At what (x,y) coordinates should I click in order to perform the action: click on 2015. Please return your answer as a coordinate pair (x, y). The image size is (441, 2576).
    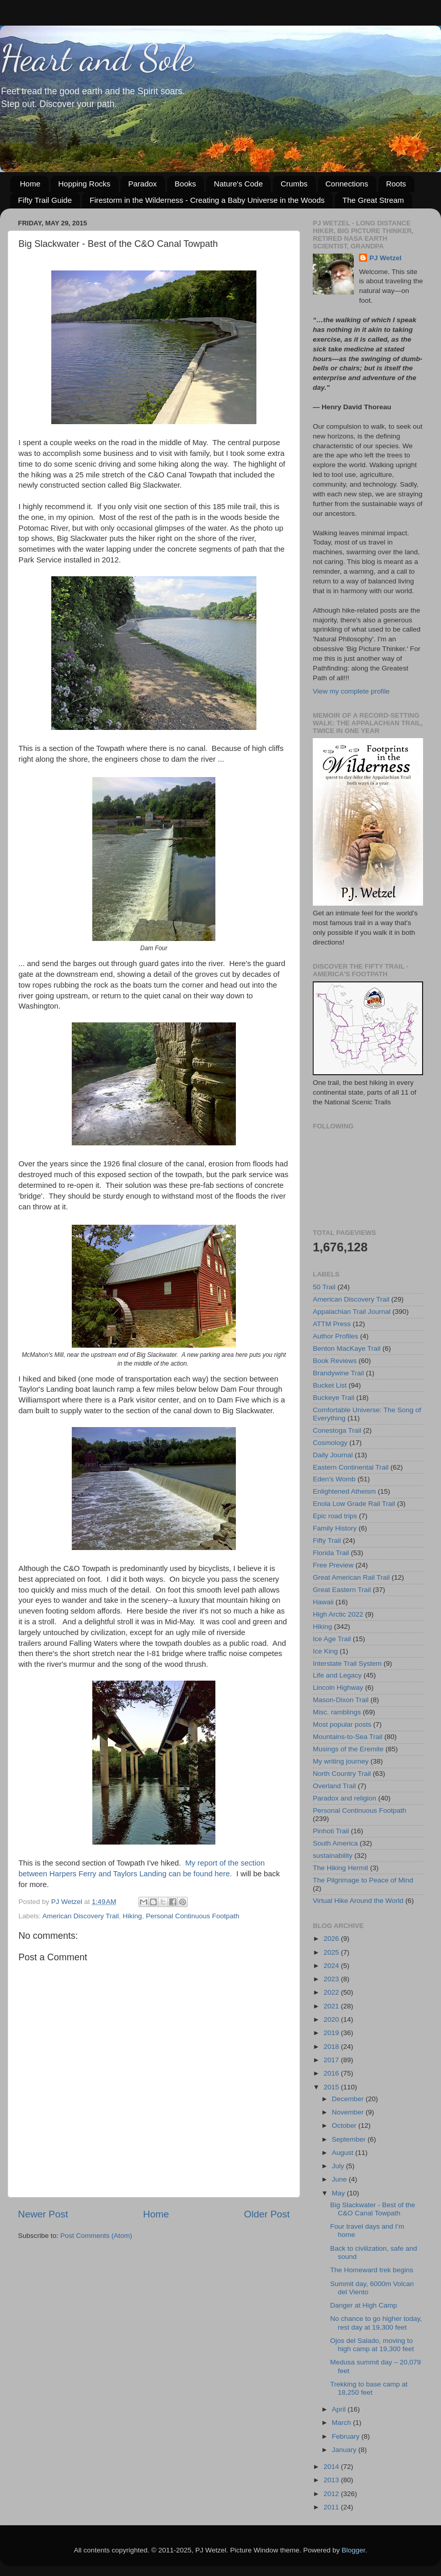
    Looking at the image, I should click on (332, 2087).